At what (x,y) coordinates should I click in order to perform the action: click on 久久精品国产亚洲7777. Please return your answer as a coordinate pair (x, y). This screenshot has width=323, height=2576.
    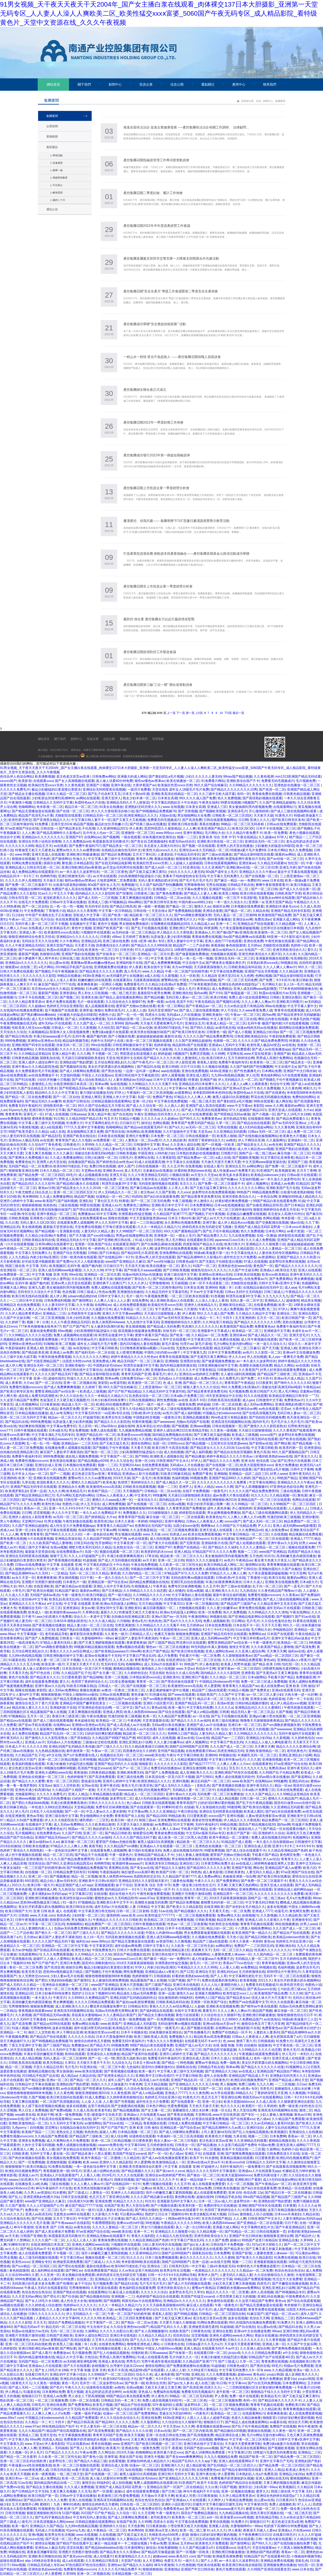
    Looking at the image, I should click on (170, 1214).